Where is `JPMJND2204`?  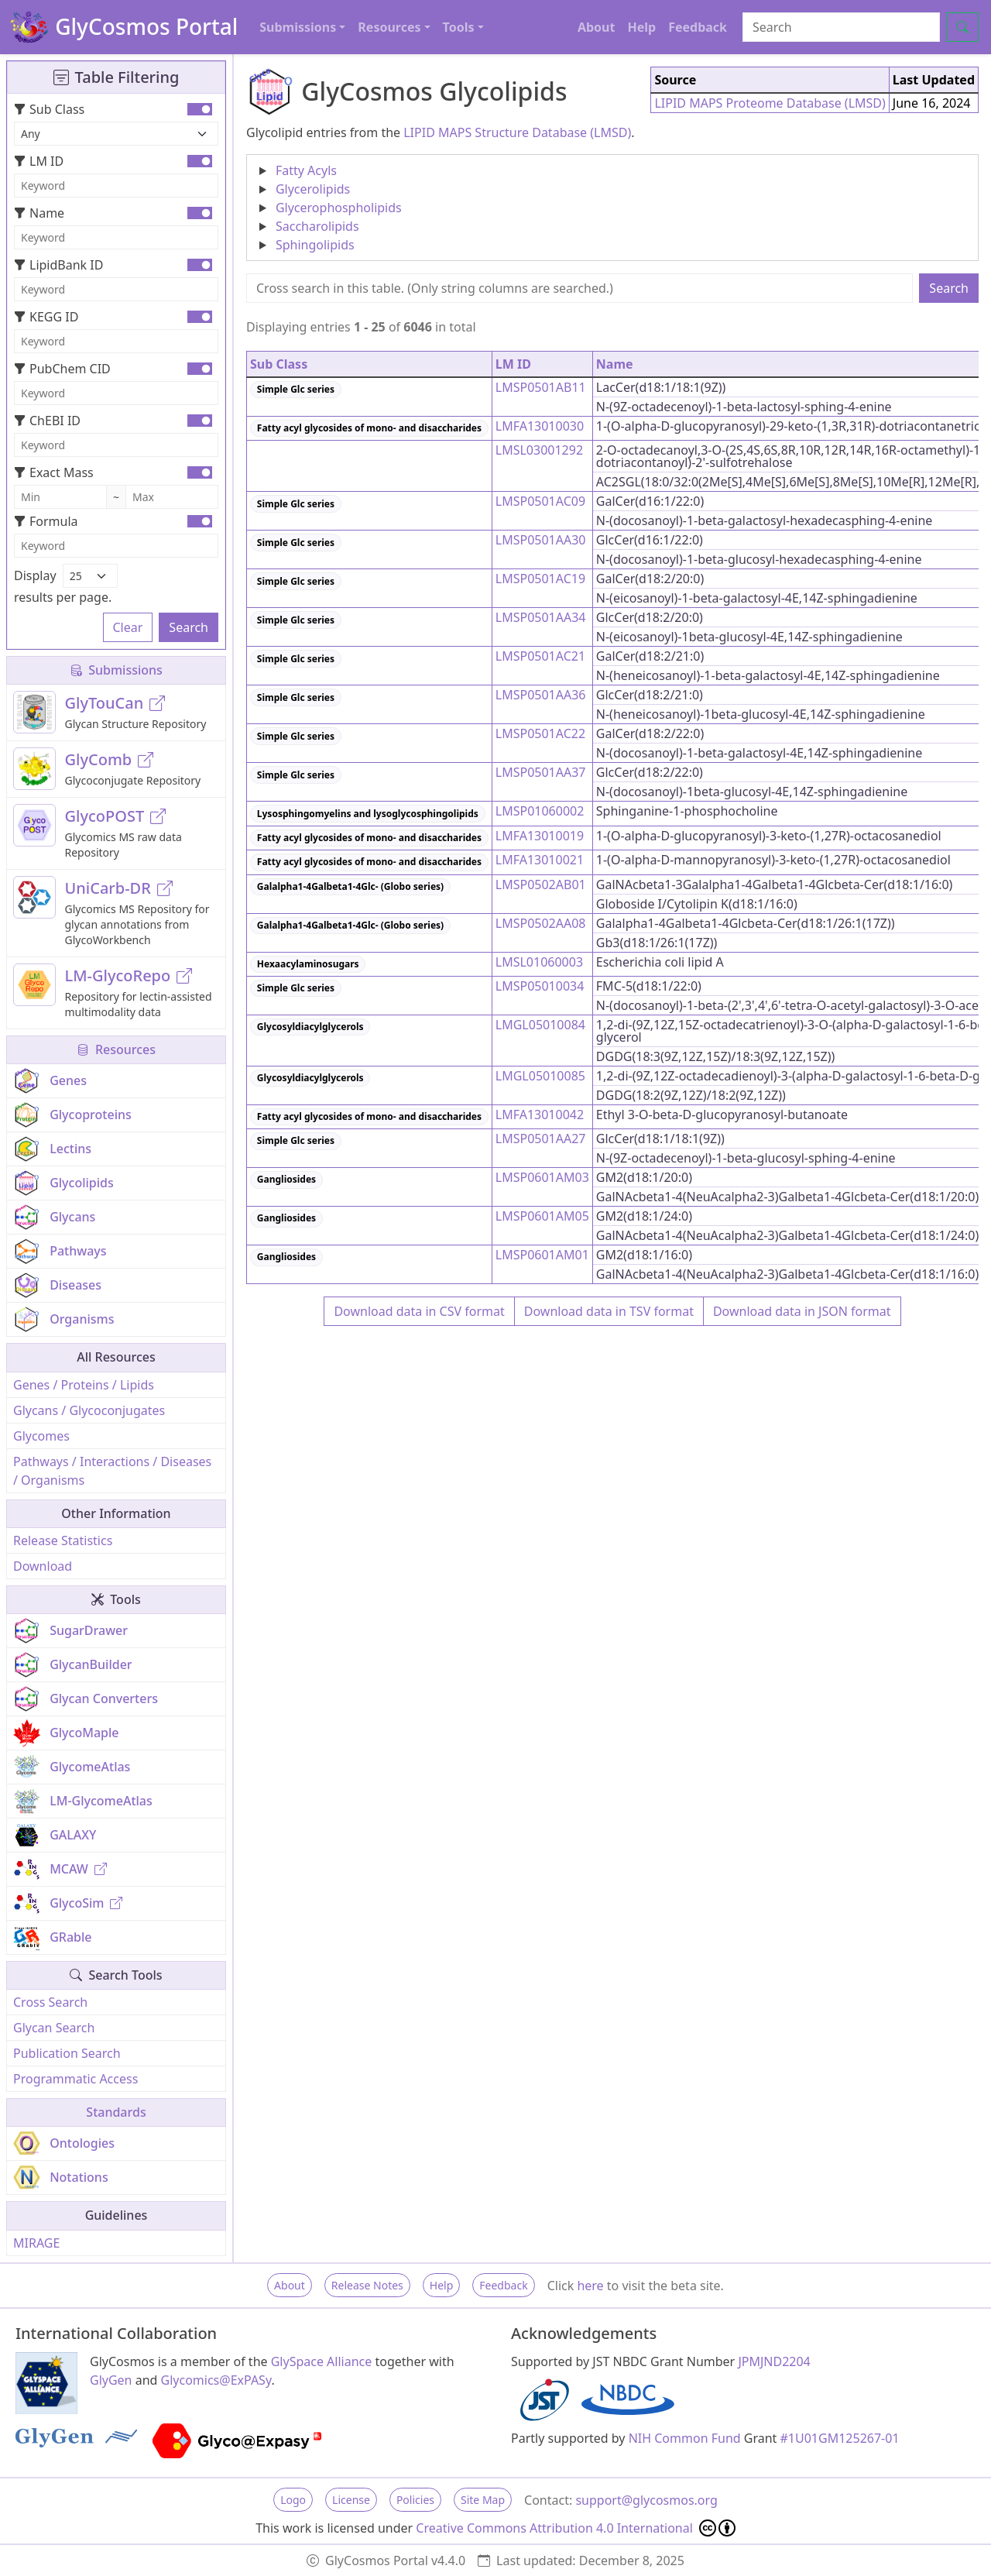
JPMJND2204 is located at coordinates (774, 2361).